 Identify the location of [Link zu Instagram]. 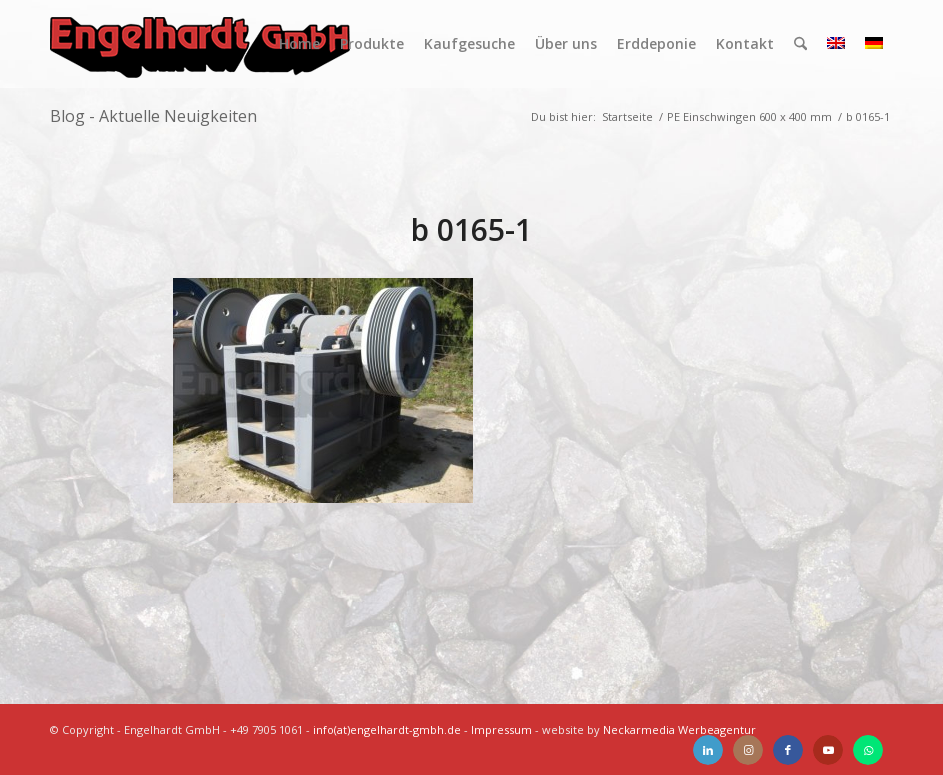
(748, 750).